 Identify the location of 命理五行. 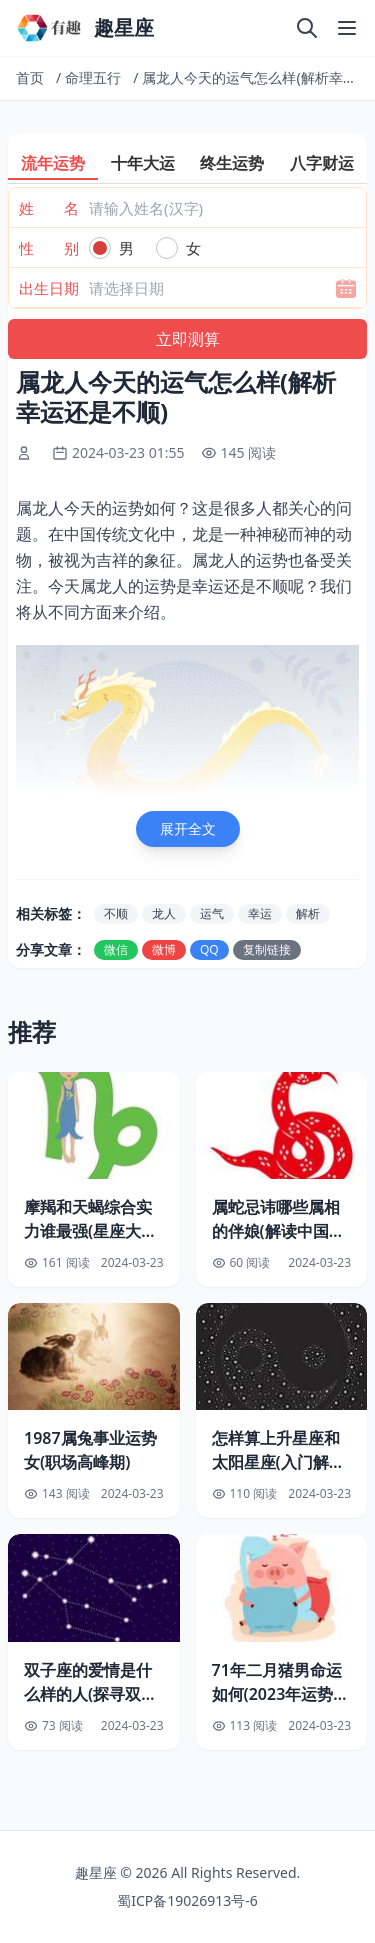
(93, 77).